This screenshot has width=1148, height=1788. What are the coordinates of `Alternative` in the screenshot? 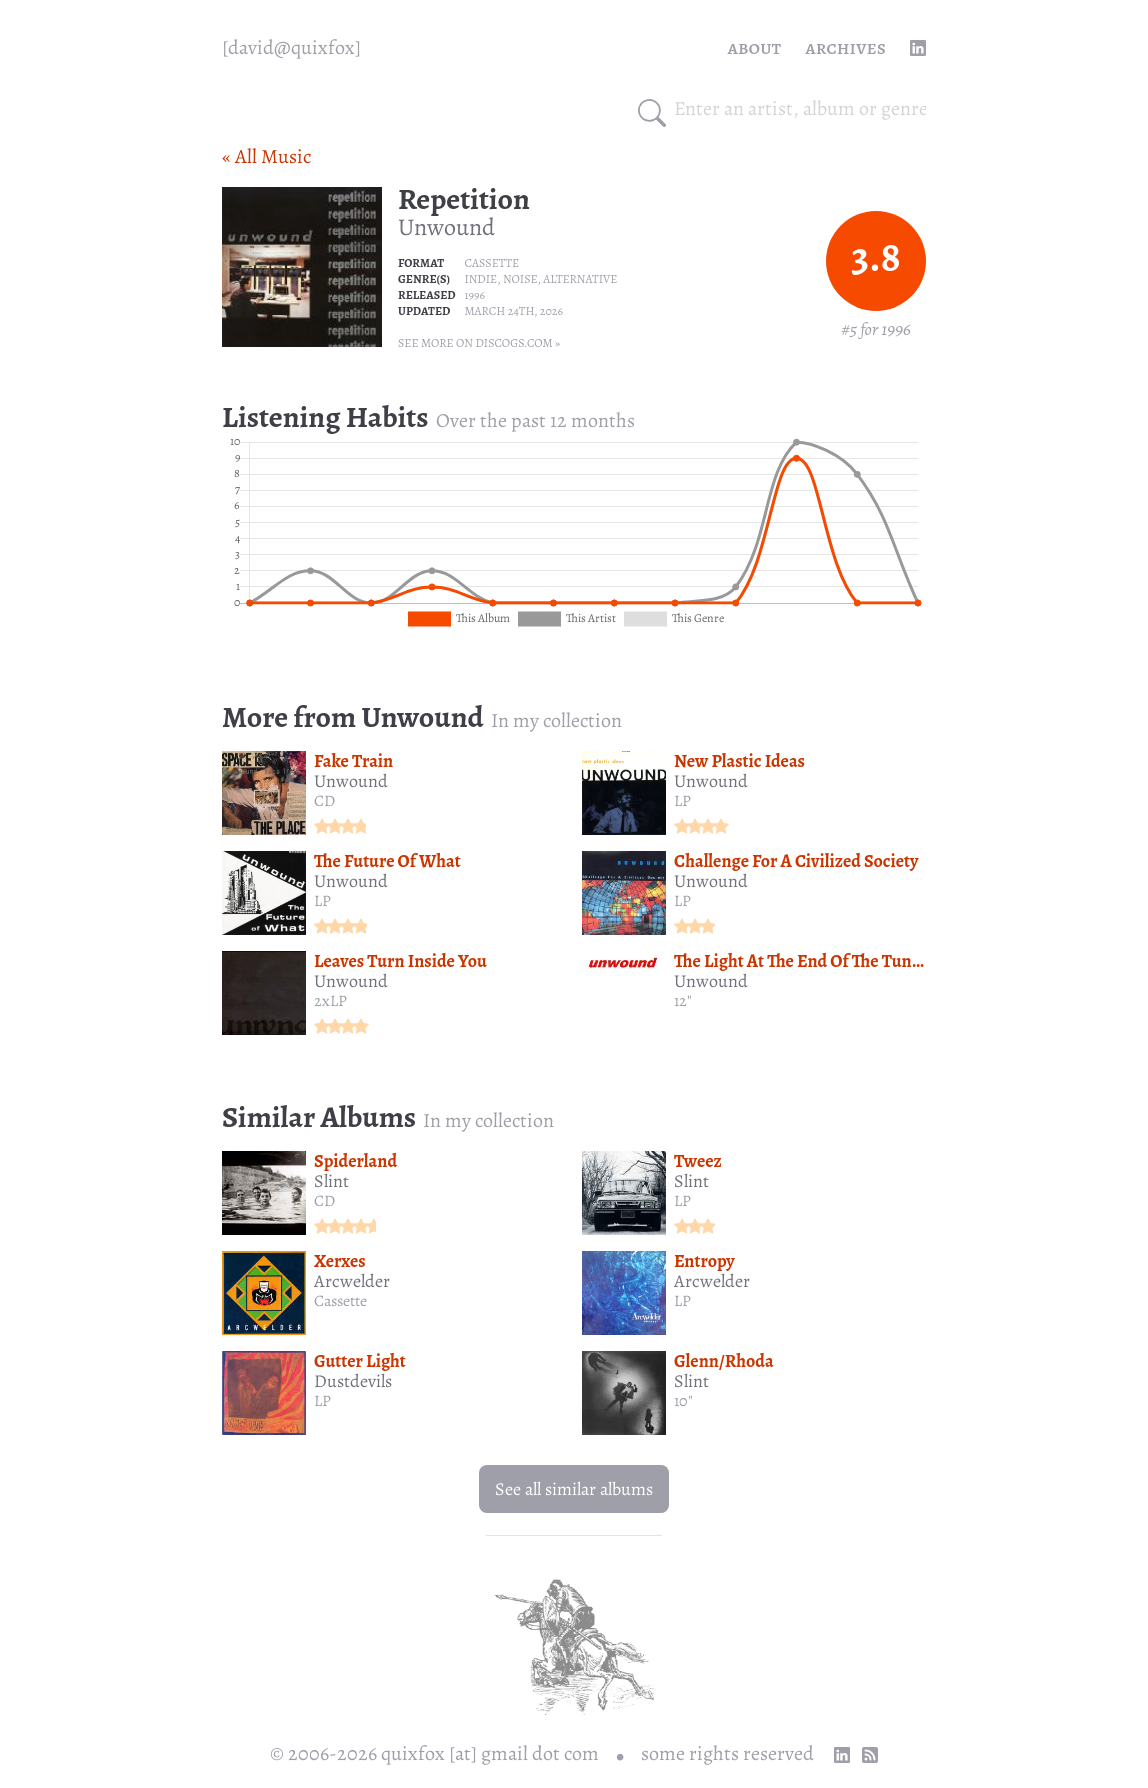 It's located at (580, 279).